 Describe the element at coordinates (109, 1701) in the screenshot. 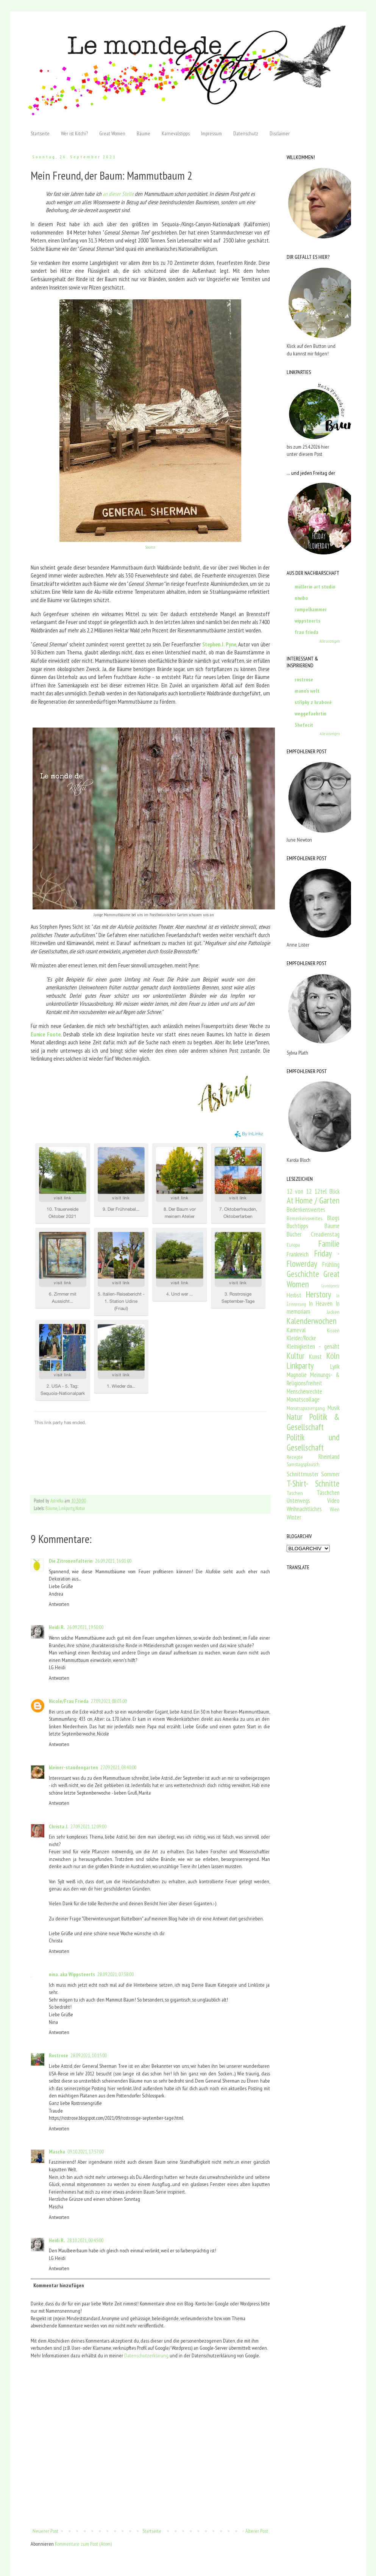

I see `27.09.2021, 08:03:00` at that location.